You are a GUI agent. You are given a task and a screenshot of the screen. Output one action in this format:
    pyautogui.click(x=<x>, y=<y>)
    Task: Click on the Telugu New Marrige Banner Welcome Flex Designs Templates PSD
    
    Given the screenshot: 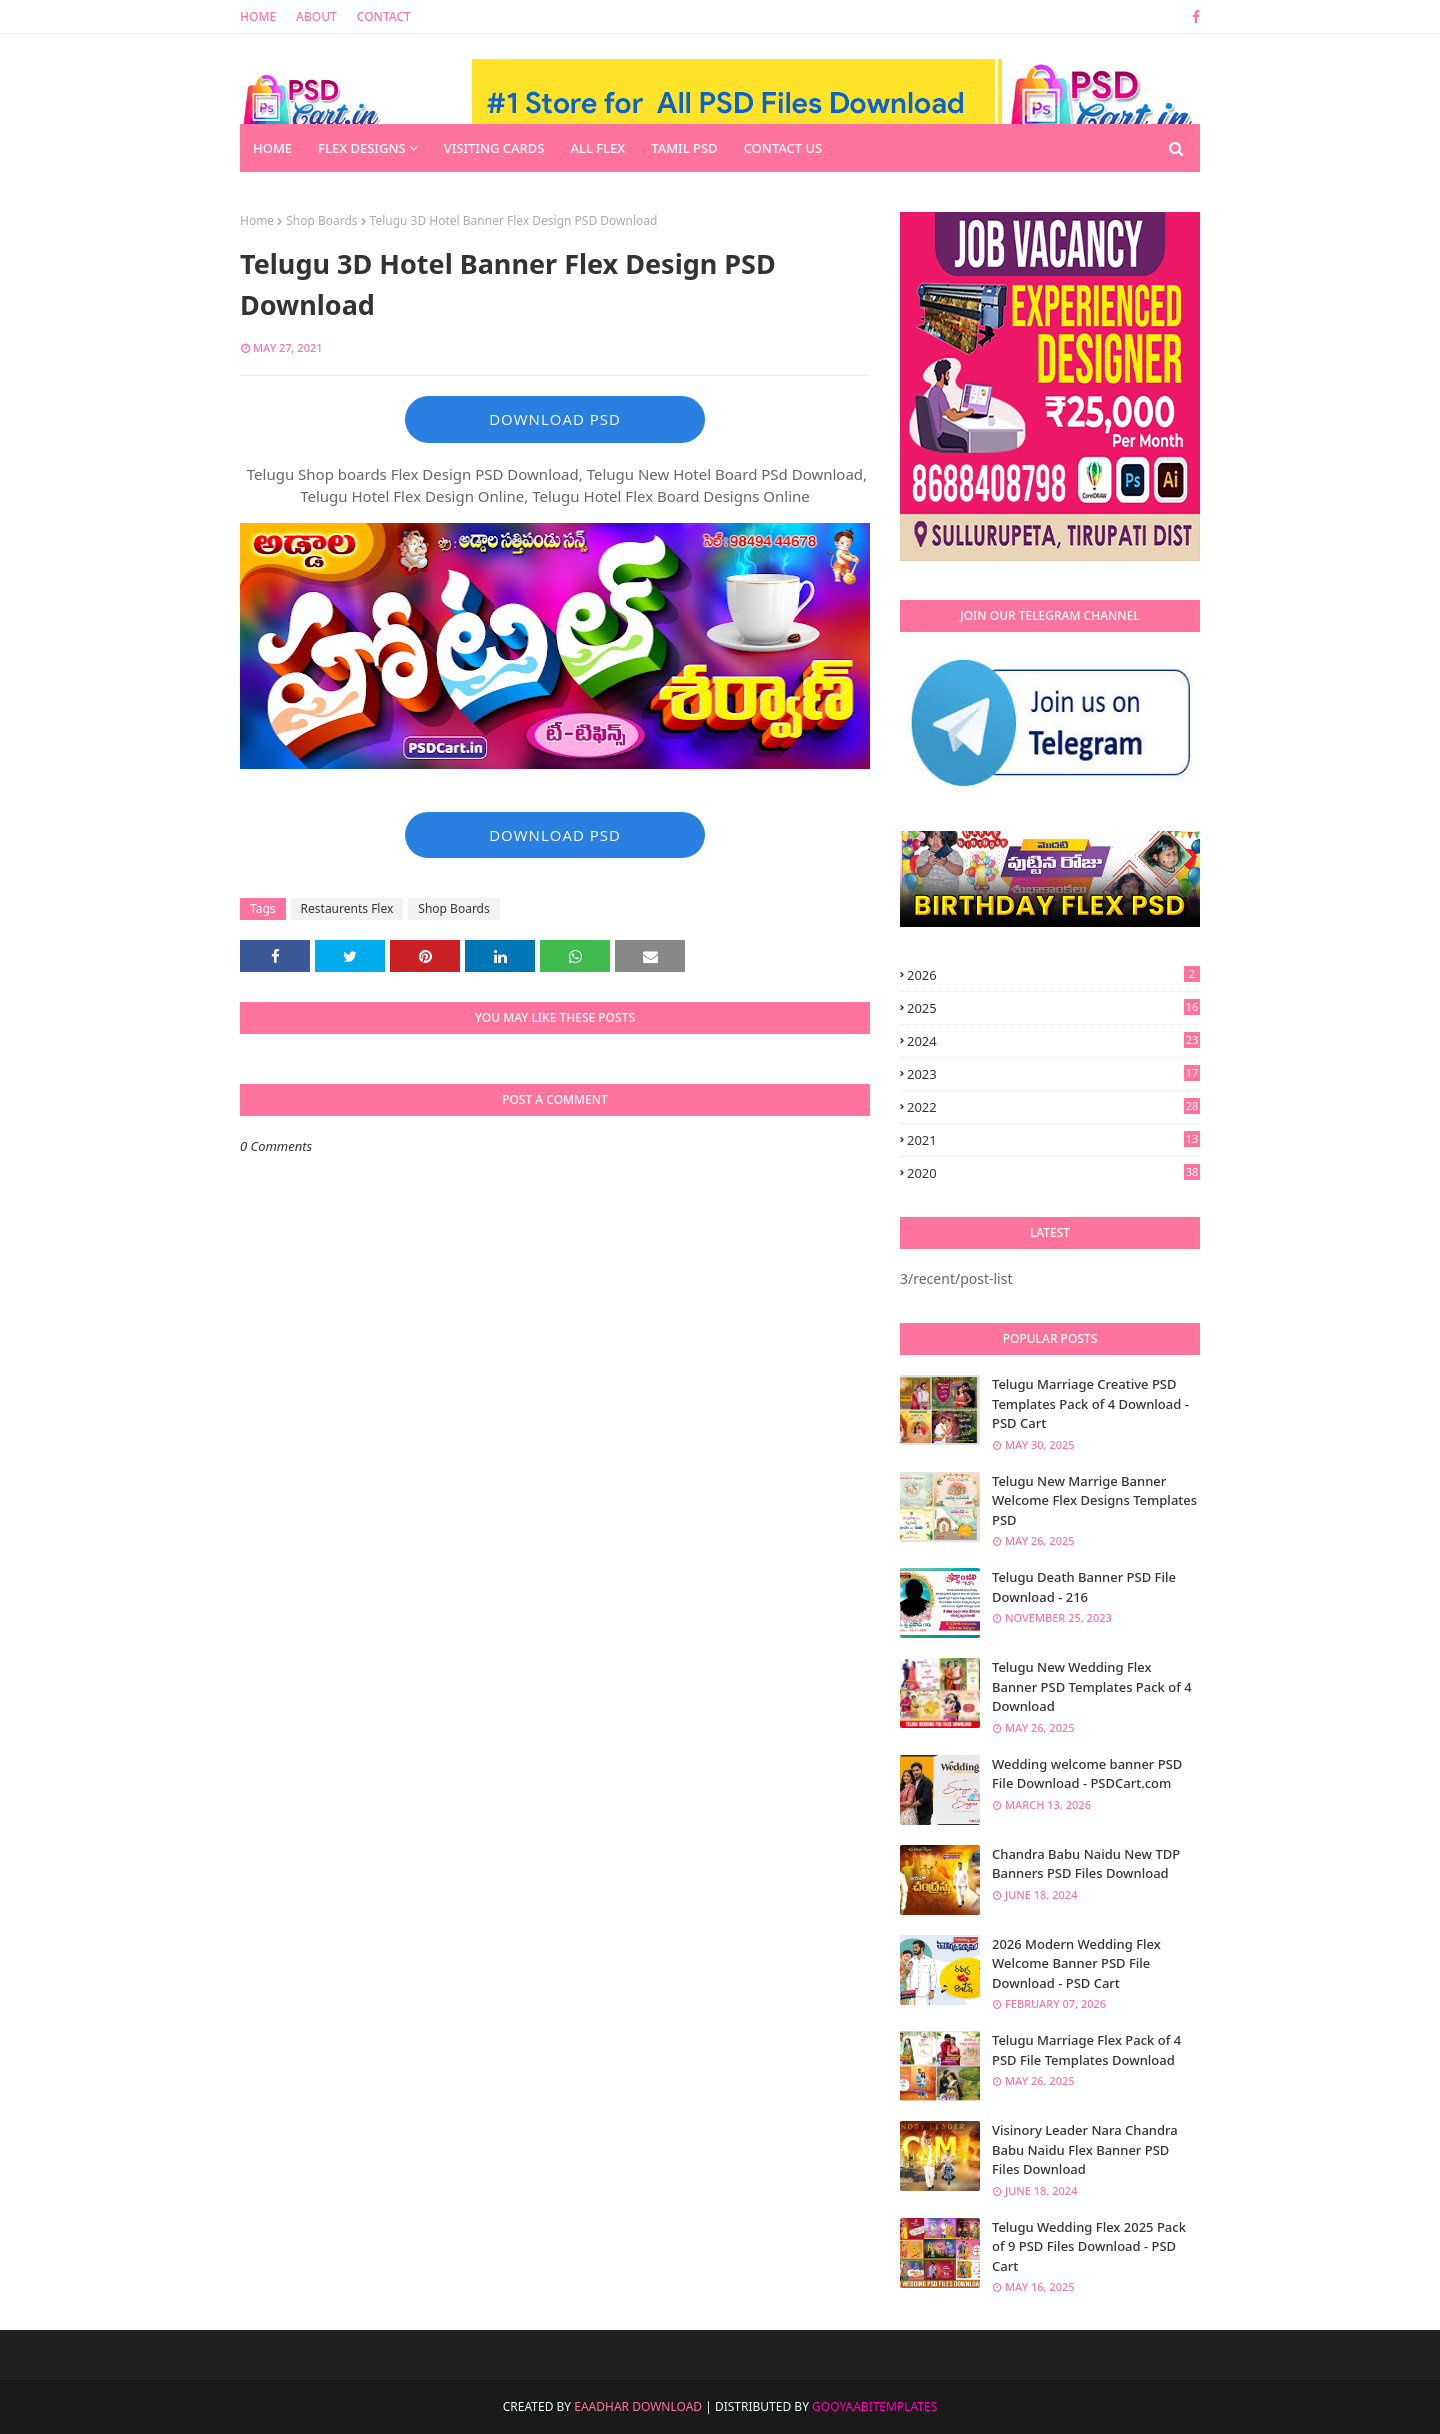 What is the action you would take?
    pyautogui.click(x=1094, y=1500)
    